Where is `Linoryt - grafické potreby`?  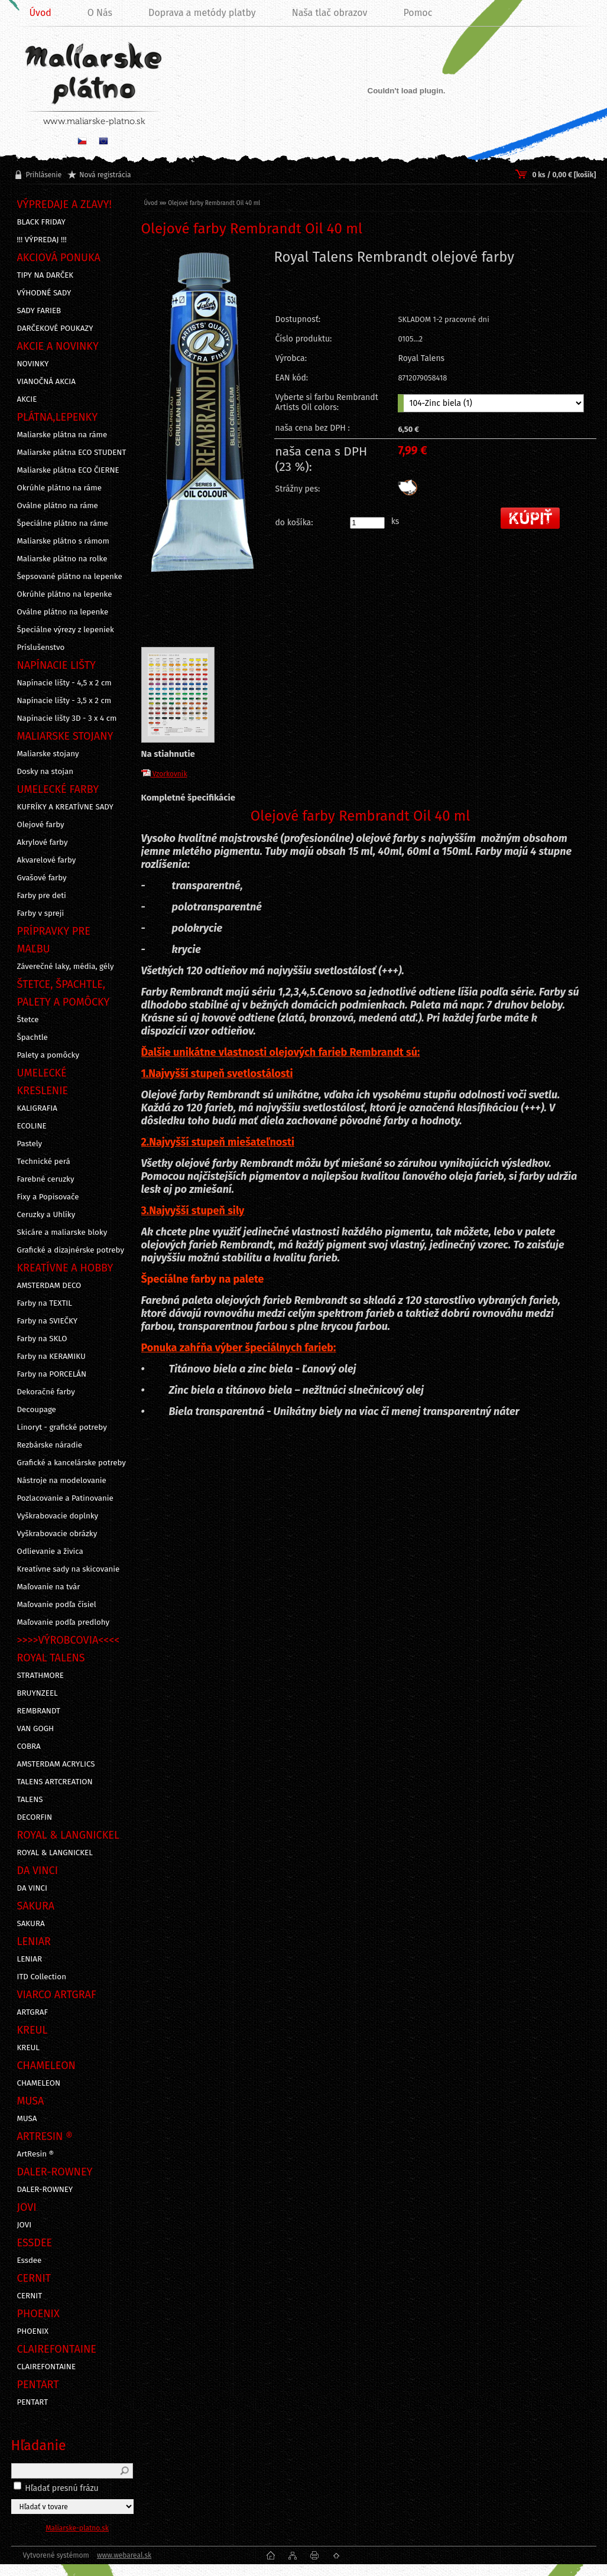
Linoryt - grafické potreby is located at coordinates (62, 1427).